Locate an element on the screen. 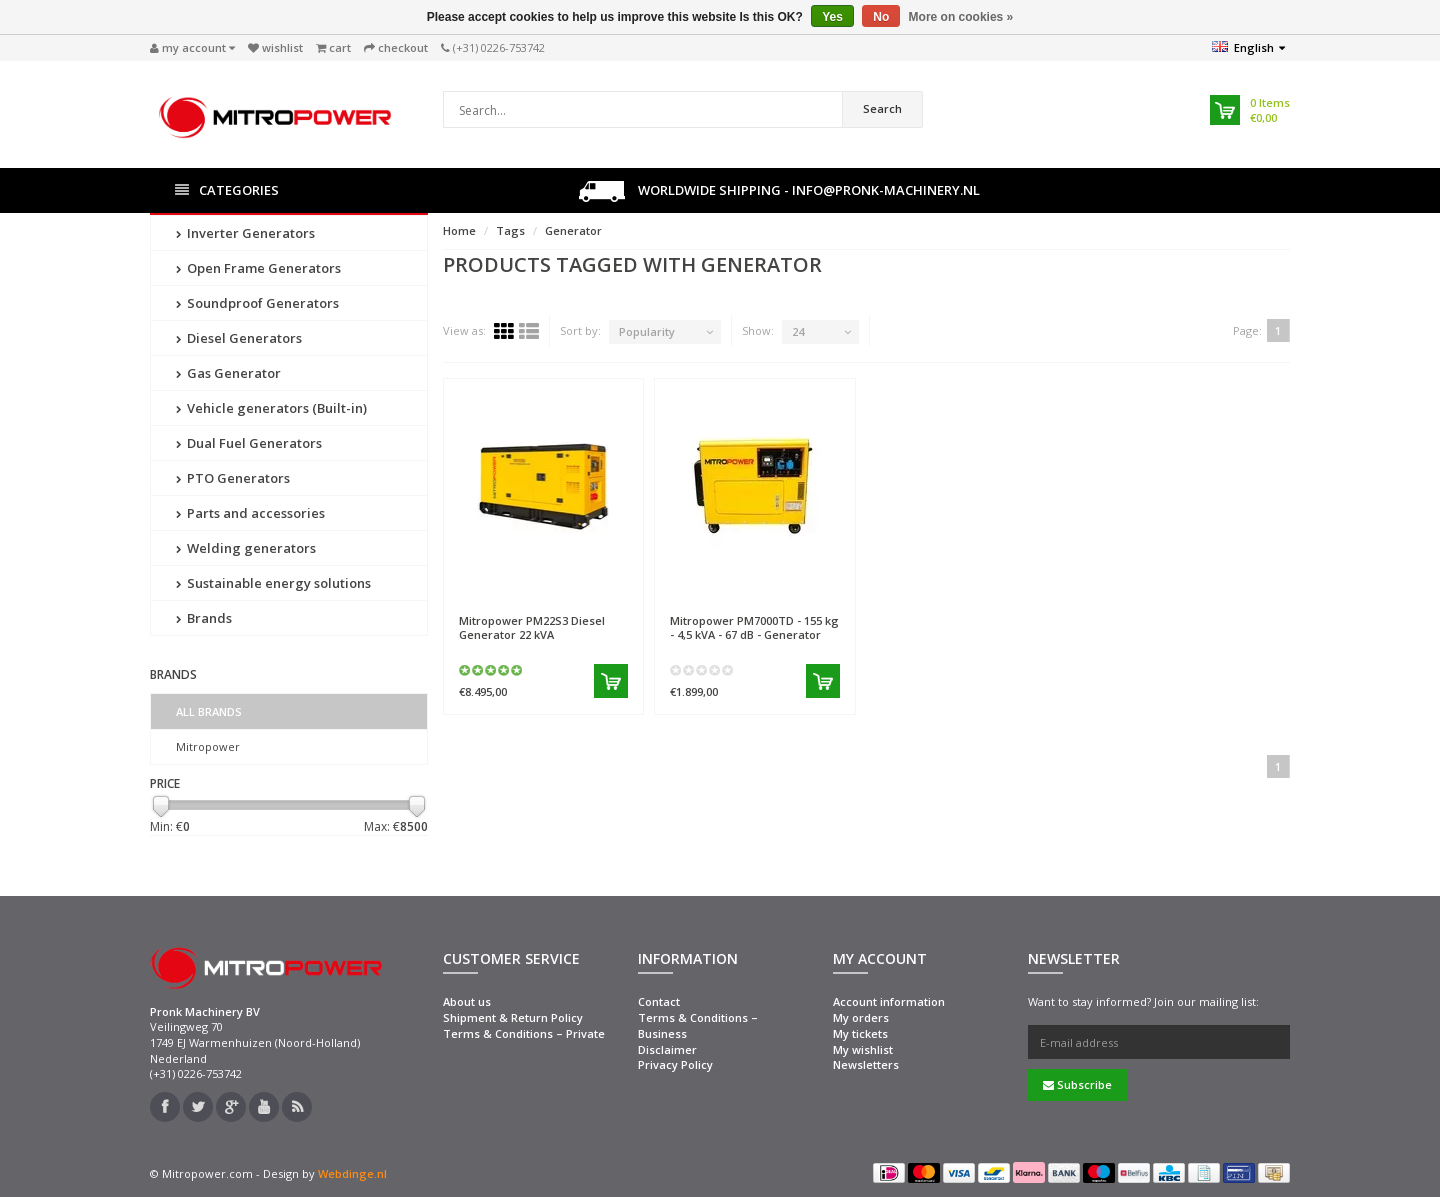 This screenshot has width=1440, height=1197. Newsletters is located at coordinates (866, 1064).